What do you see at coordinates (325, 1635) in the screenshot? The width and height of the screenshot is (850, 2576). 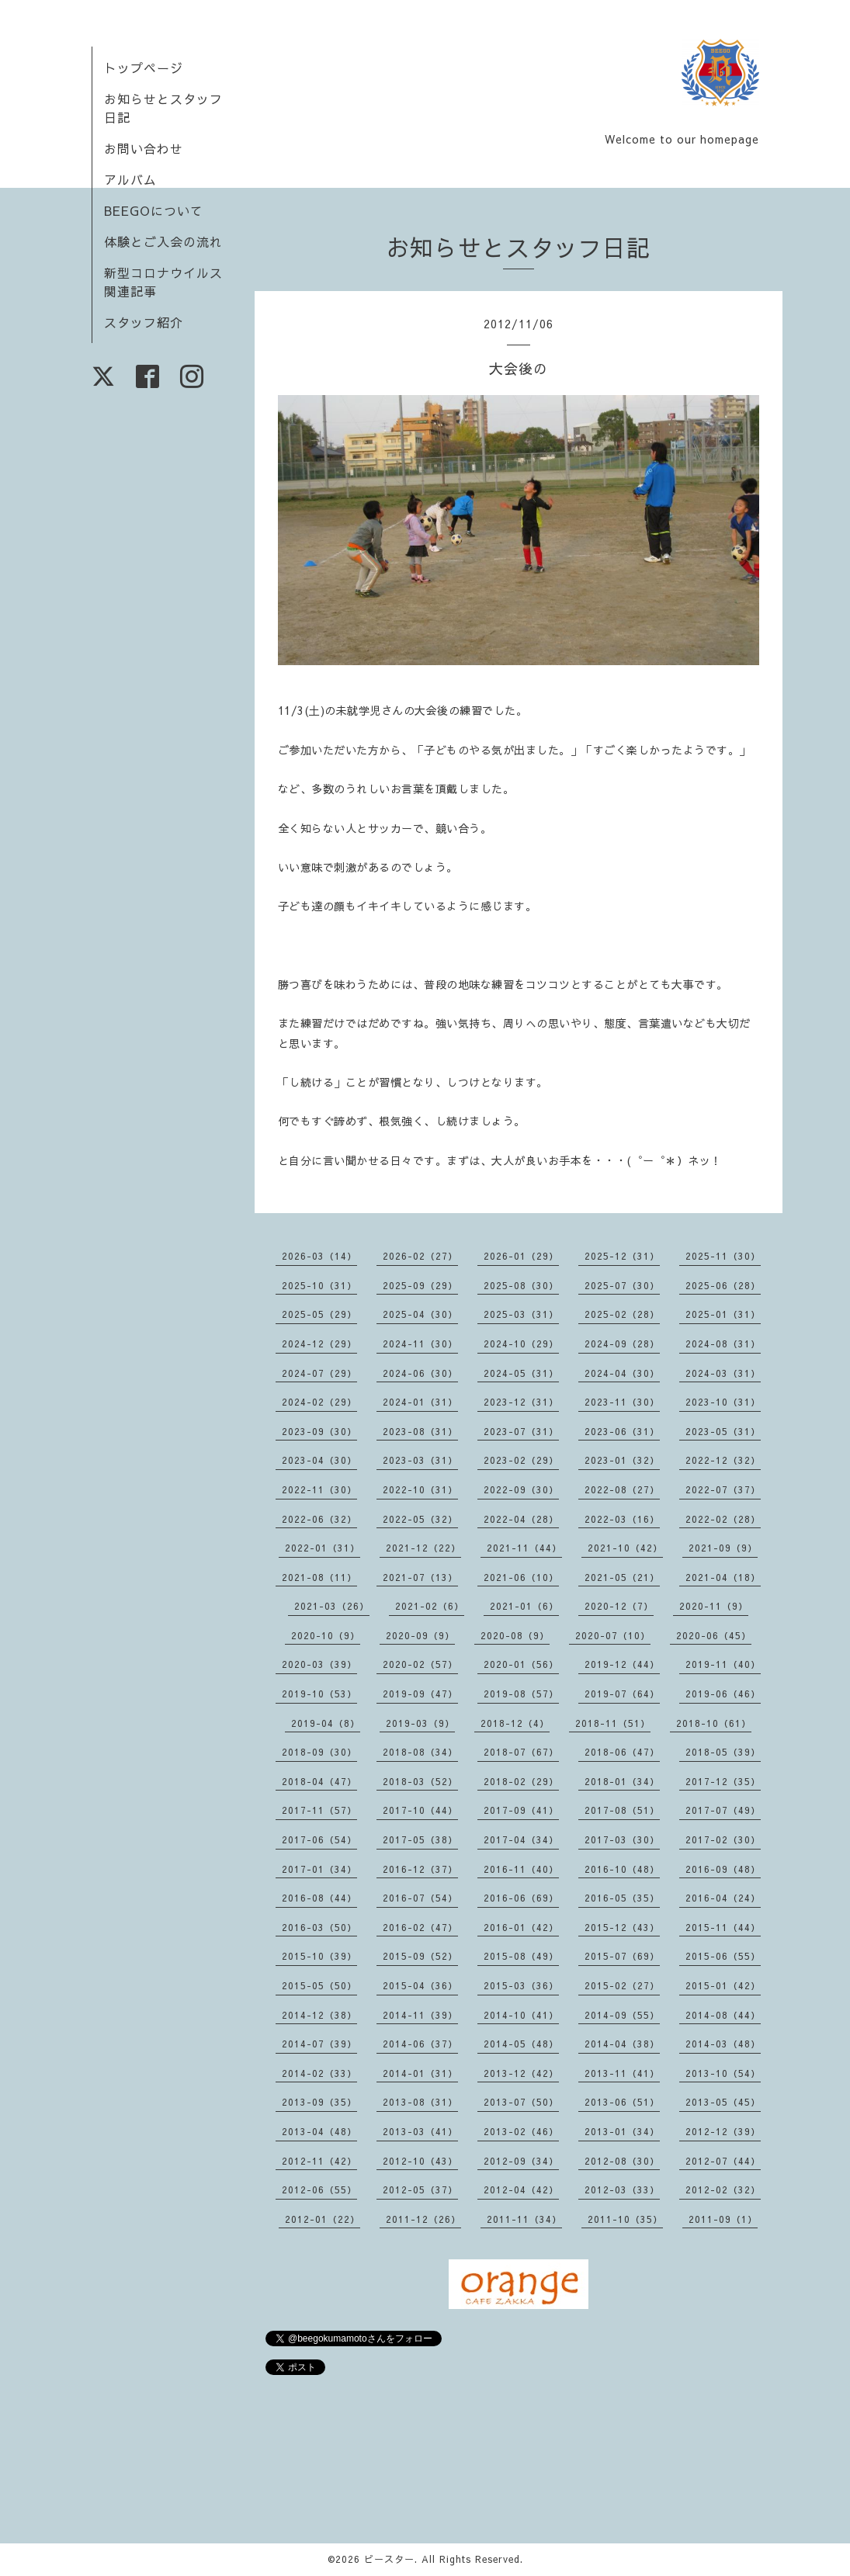 I see `2020-10（9）` at bounding box center [325, 1635].